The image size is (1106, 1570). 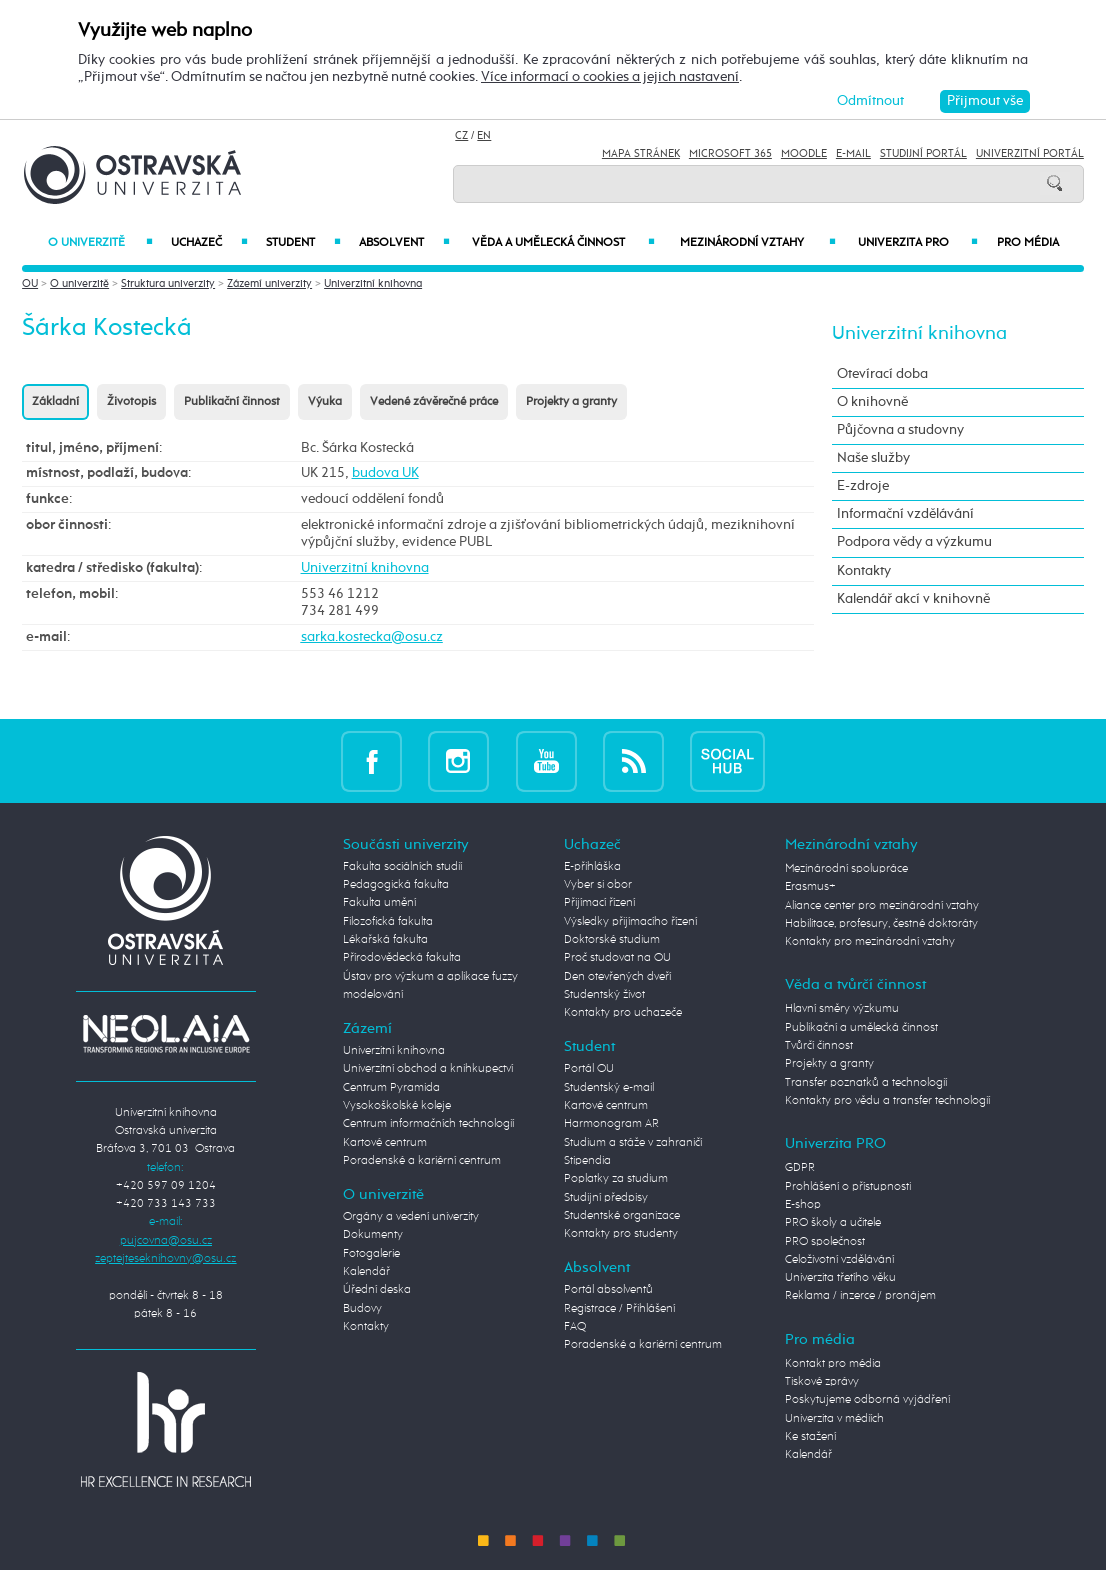 I want to click on Centrum Pyramida, so click(x=391, y=1088).